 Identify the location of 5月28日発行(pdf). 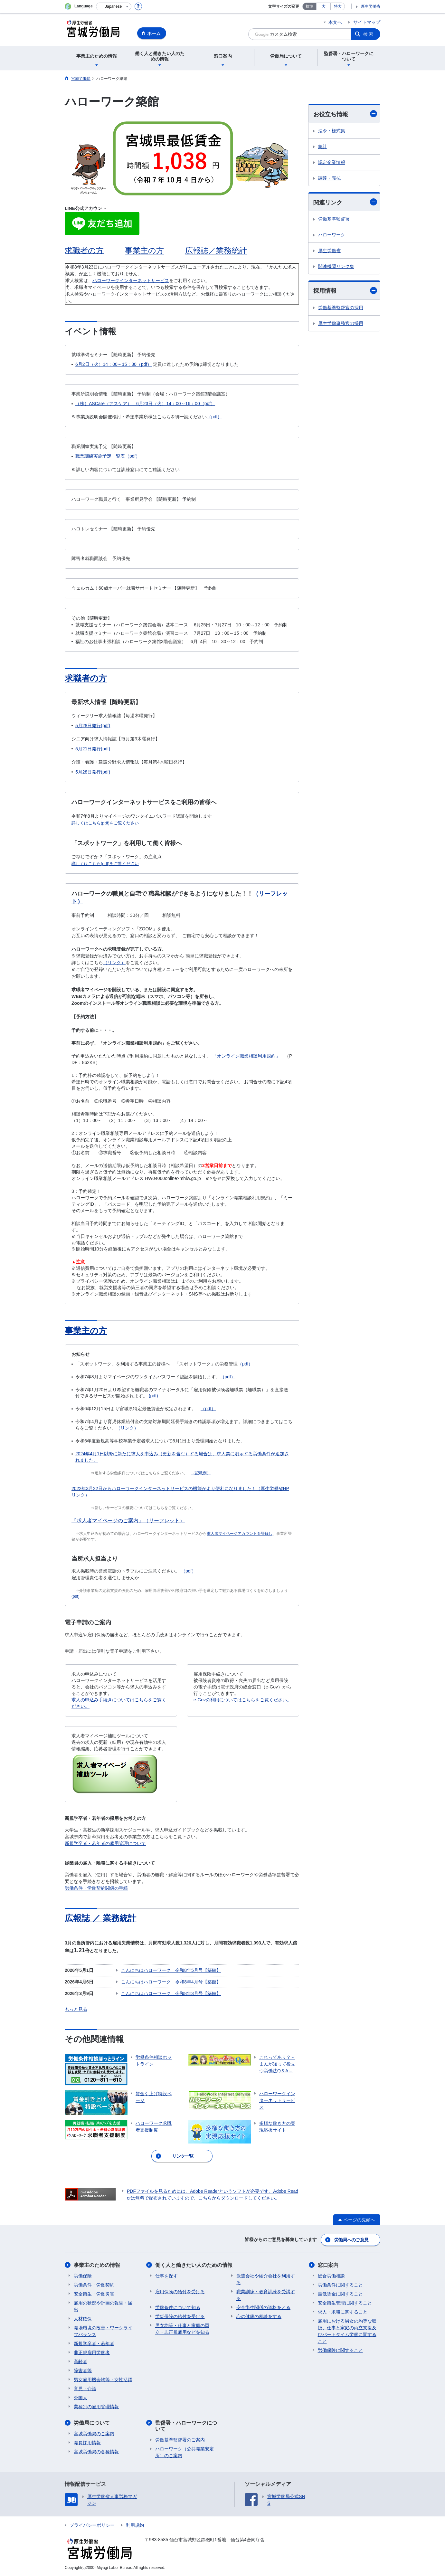
(92, 725).